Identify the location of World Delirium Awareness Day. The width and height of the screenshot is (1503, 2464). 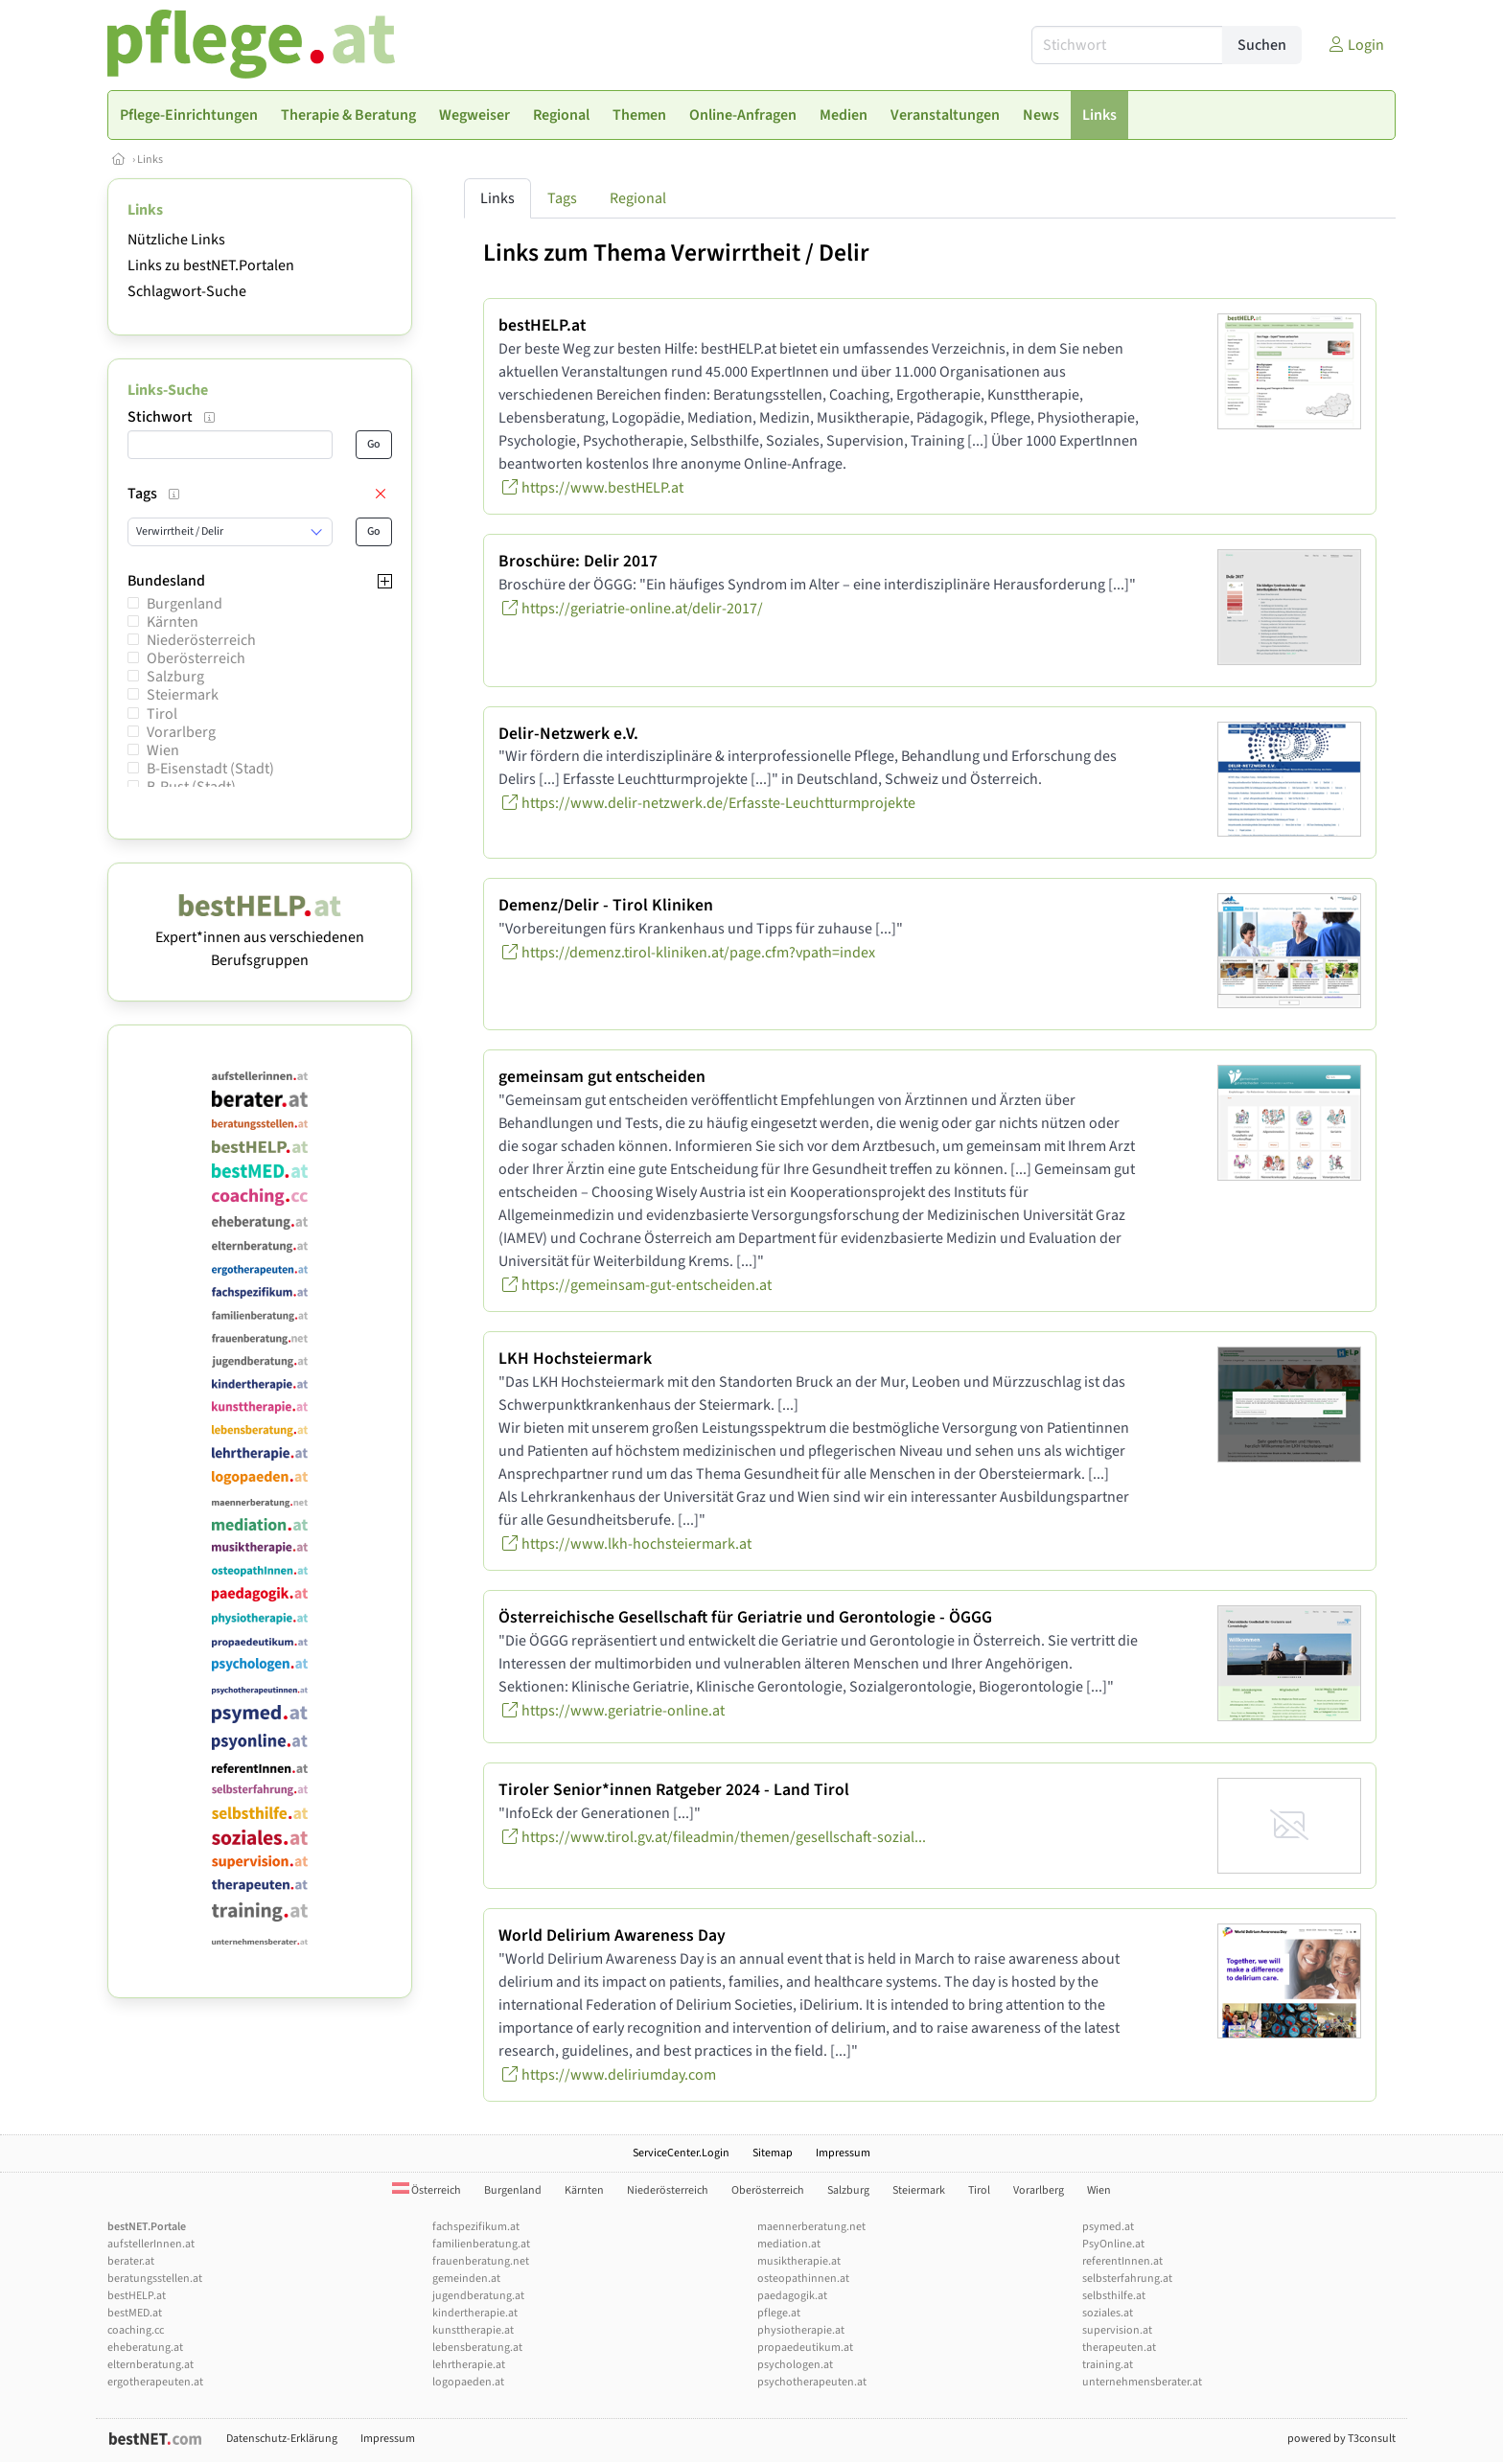
(612, 1935).